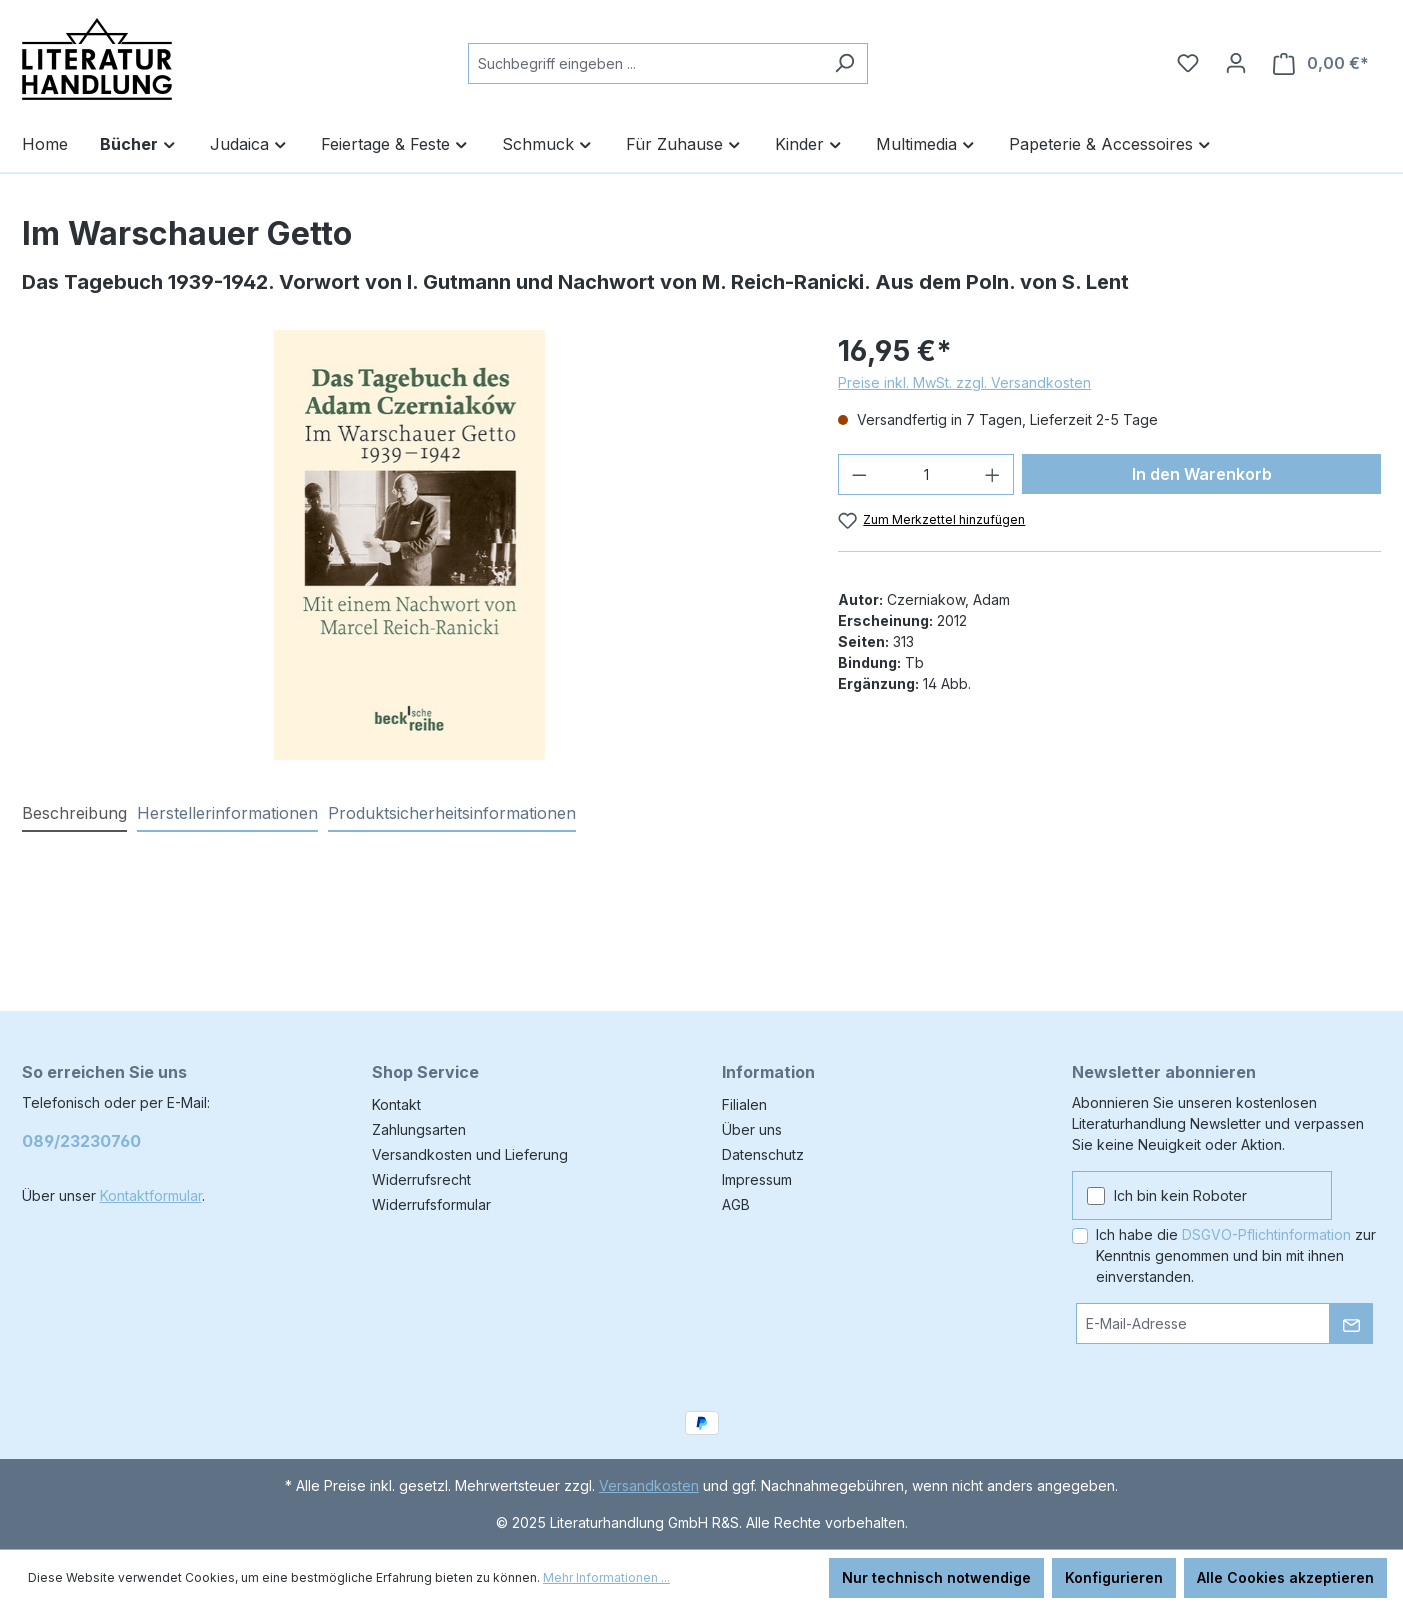 The image size is (1403, 1606). What do you see at coordinates (1180, 1195) in the screenshot?
I see `Ich bin kein Roboter` at bounding box center [1180, 1195].